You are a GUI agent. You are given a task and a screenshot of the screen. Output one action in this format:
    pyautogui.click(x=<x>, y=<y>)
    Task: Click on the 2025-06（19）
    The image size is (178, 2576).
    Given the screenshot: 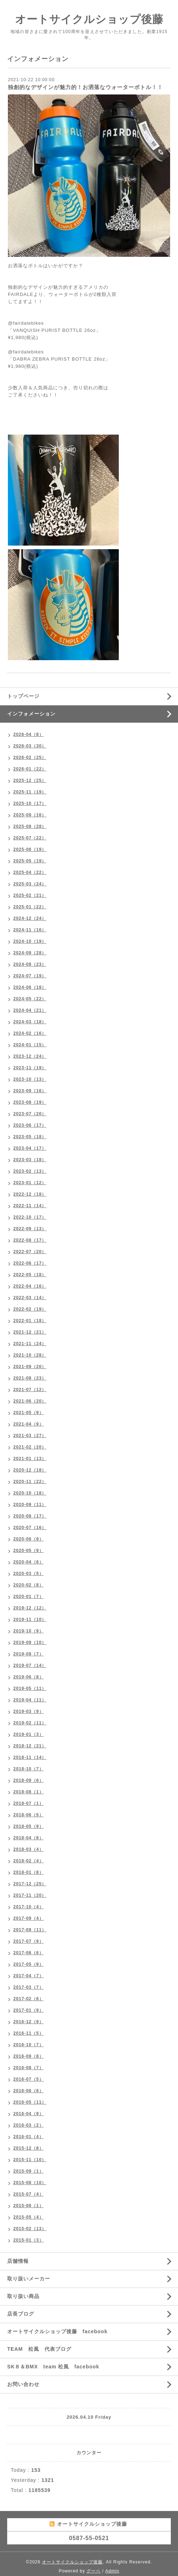 What is the action you would take?
    pyautogui.click(x=29, y=849)
    